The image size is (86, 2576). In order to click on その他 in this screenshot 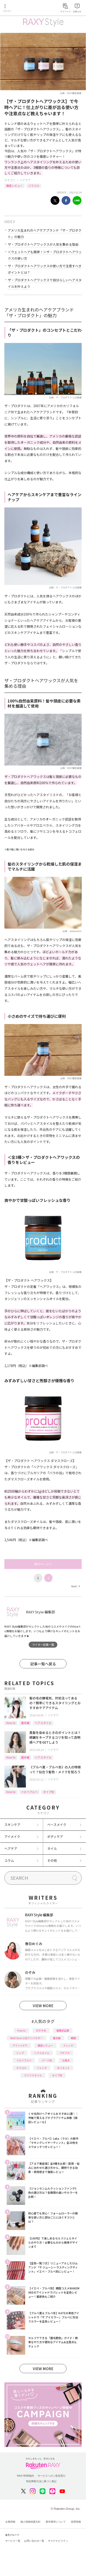, I will do `click(52, 1860)`.